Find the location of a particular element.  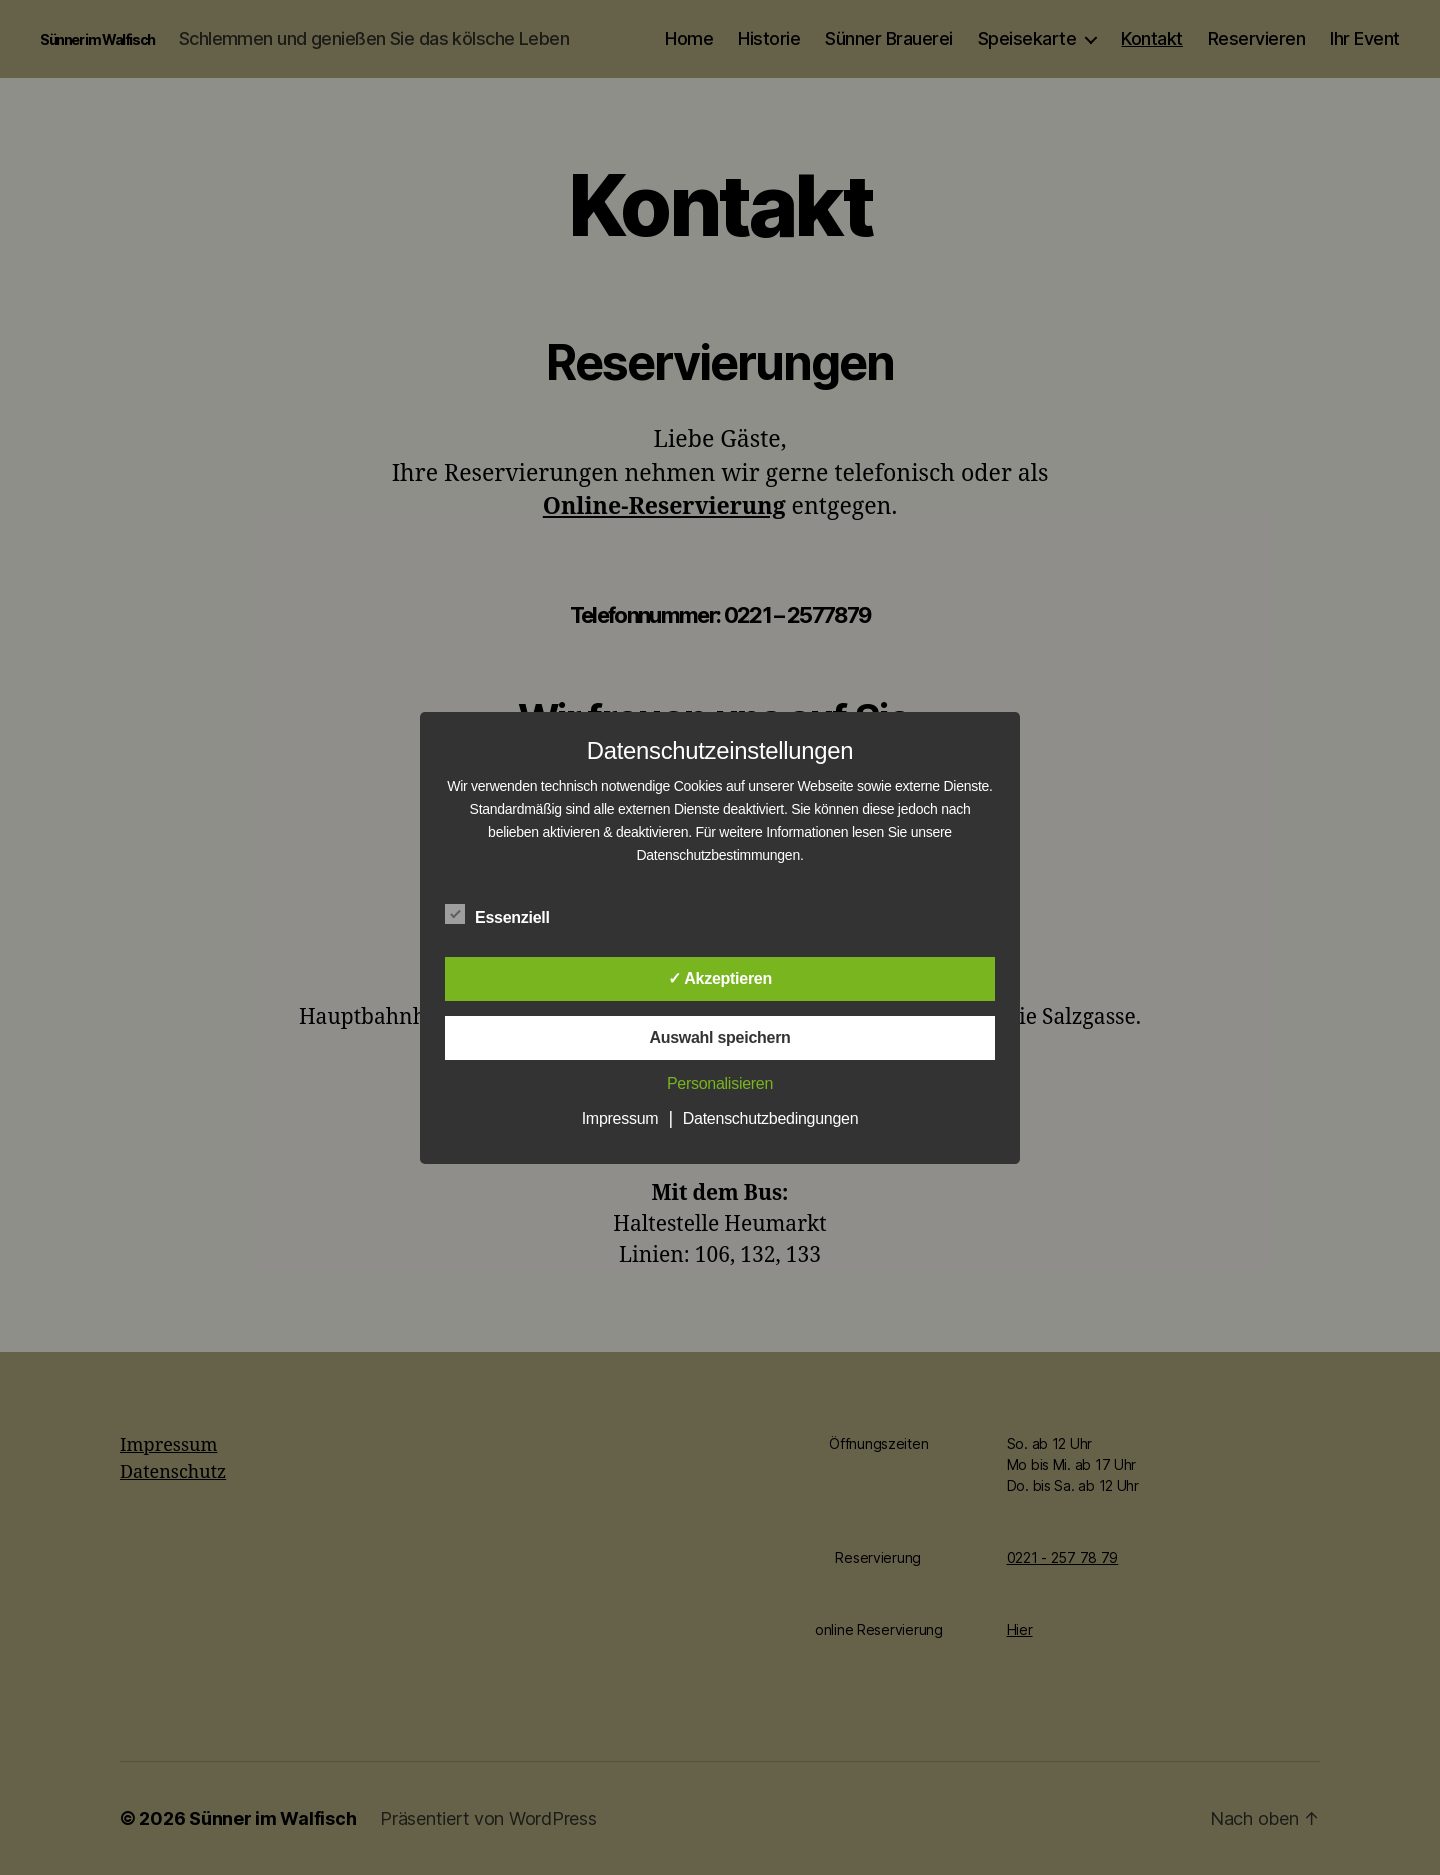

Auswahl speichern is located at coordinates (719, 1037).